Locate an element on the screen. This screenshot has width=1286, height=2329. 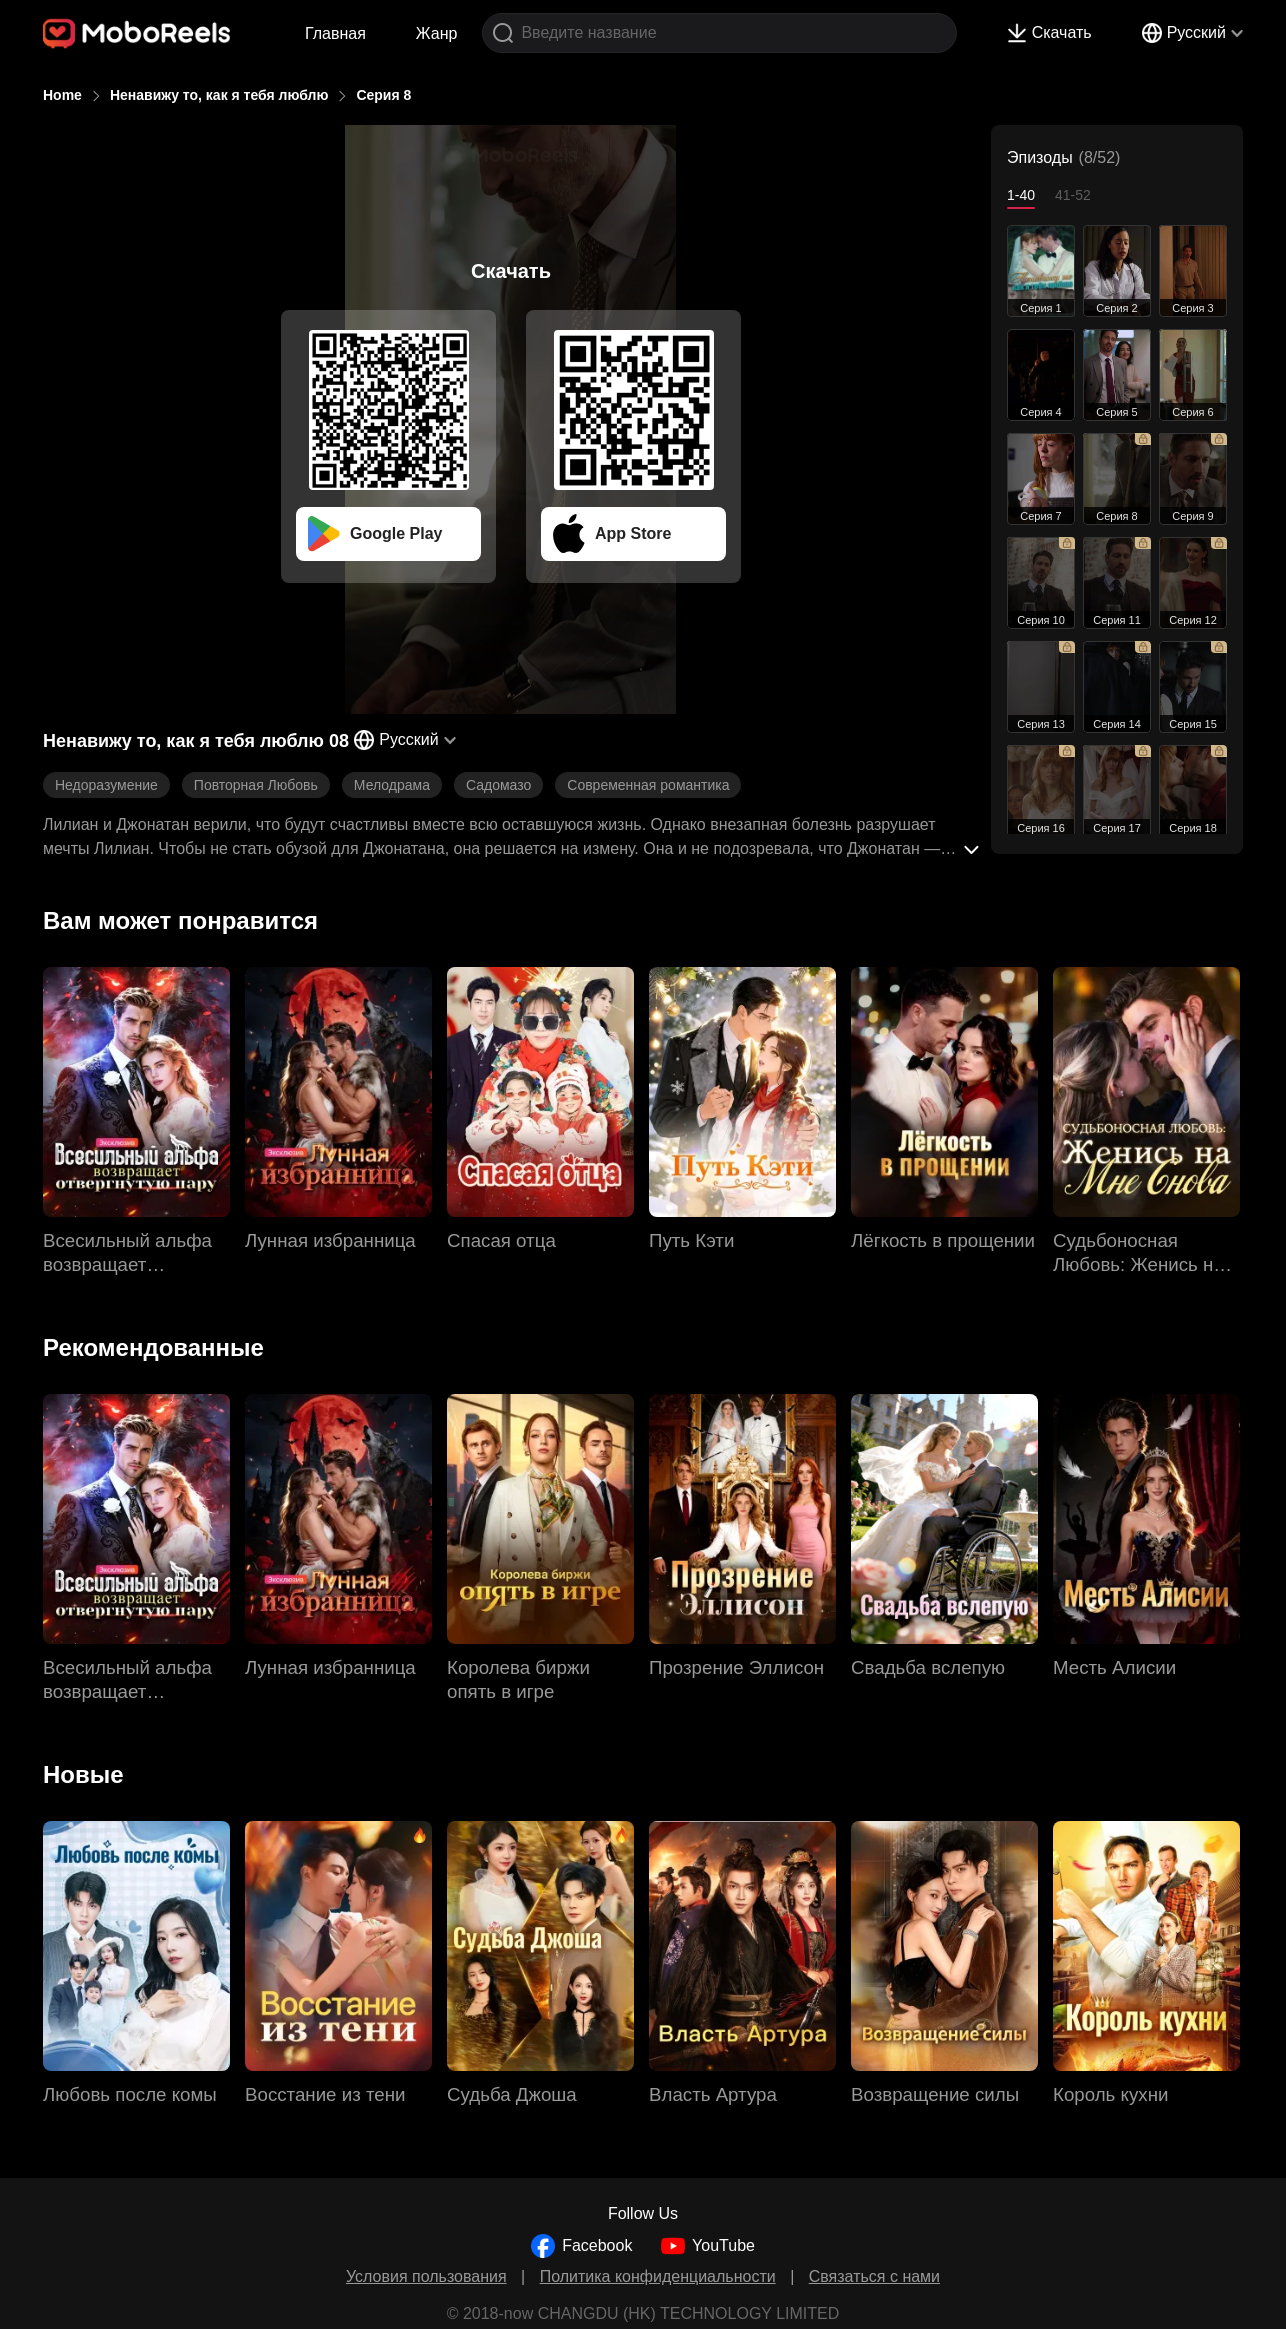
Условия пользования is located at coordinates (426, 2276).